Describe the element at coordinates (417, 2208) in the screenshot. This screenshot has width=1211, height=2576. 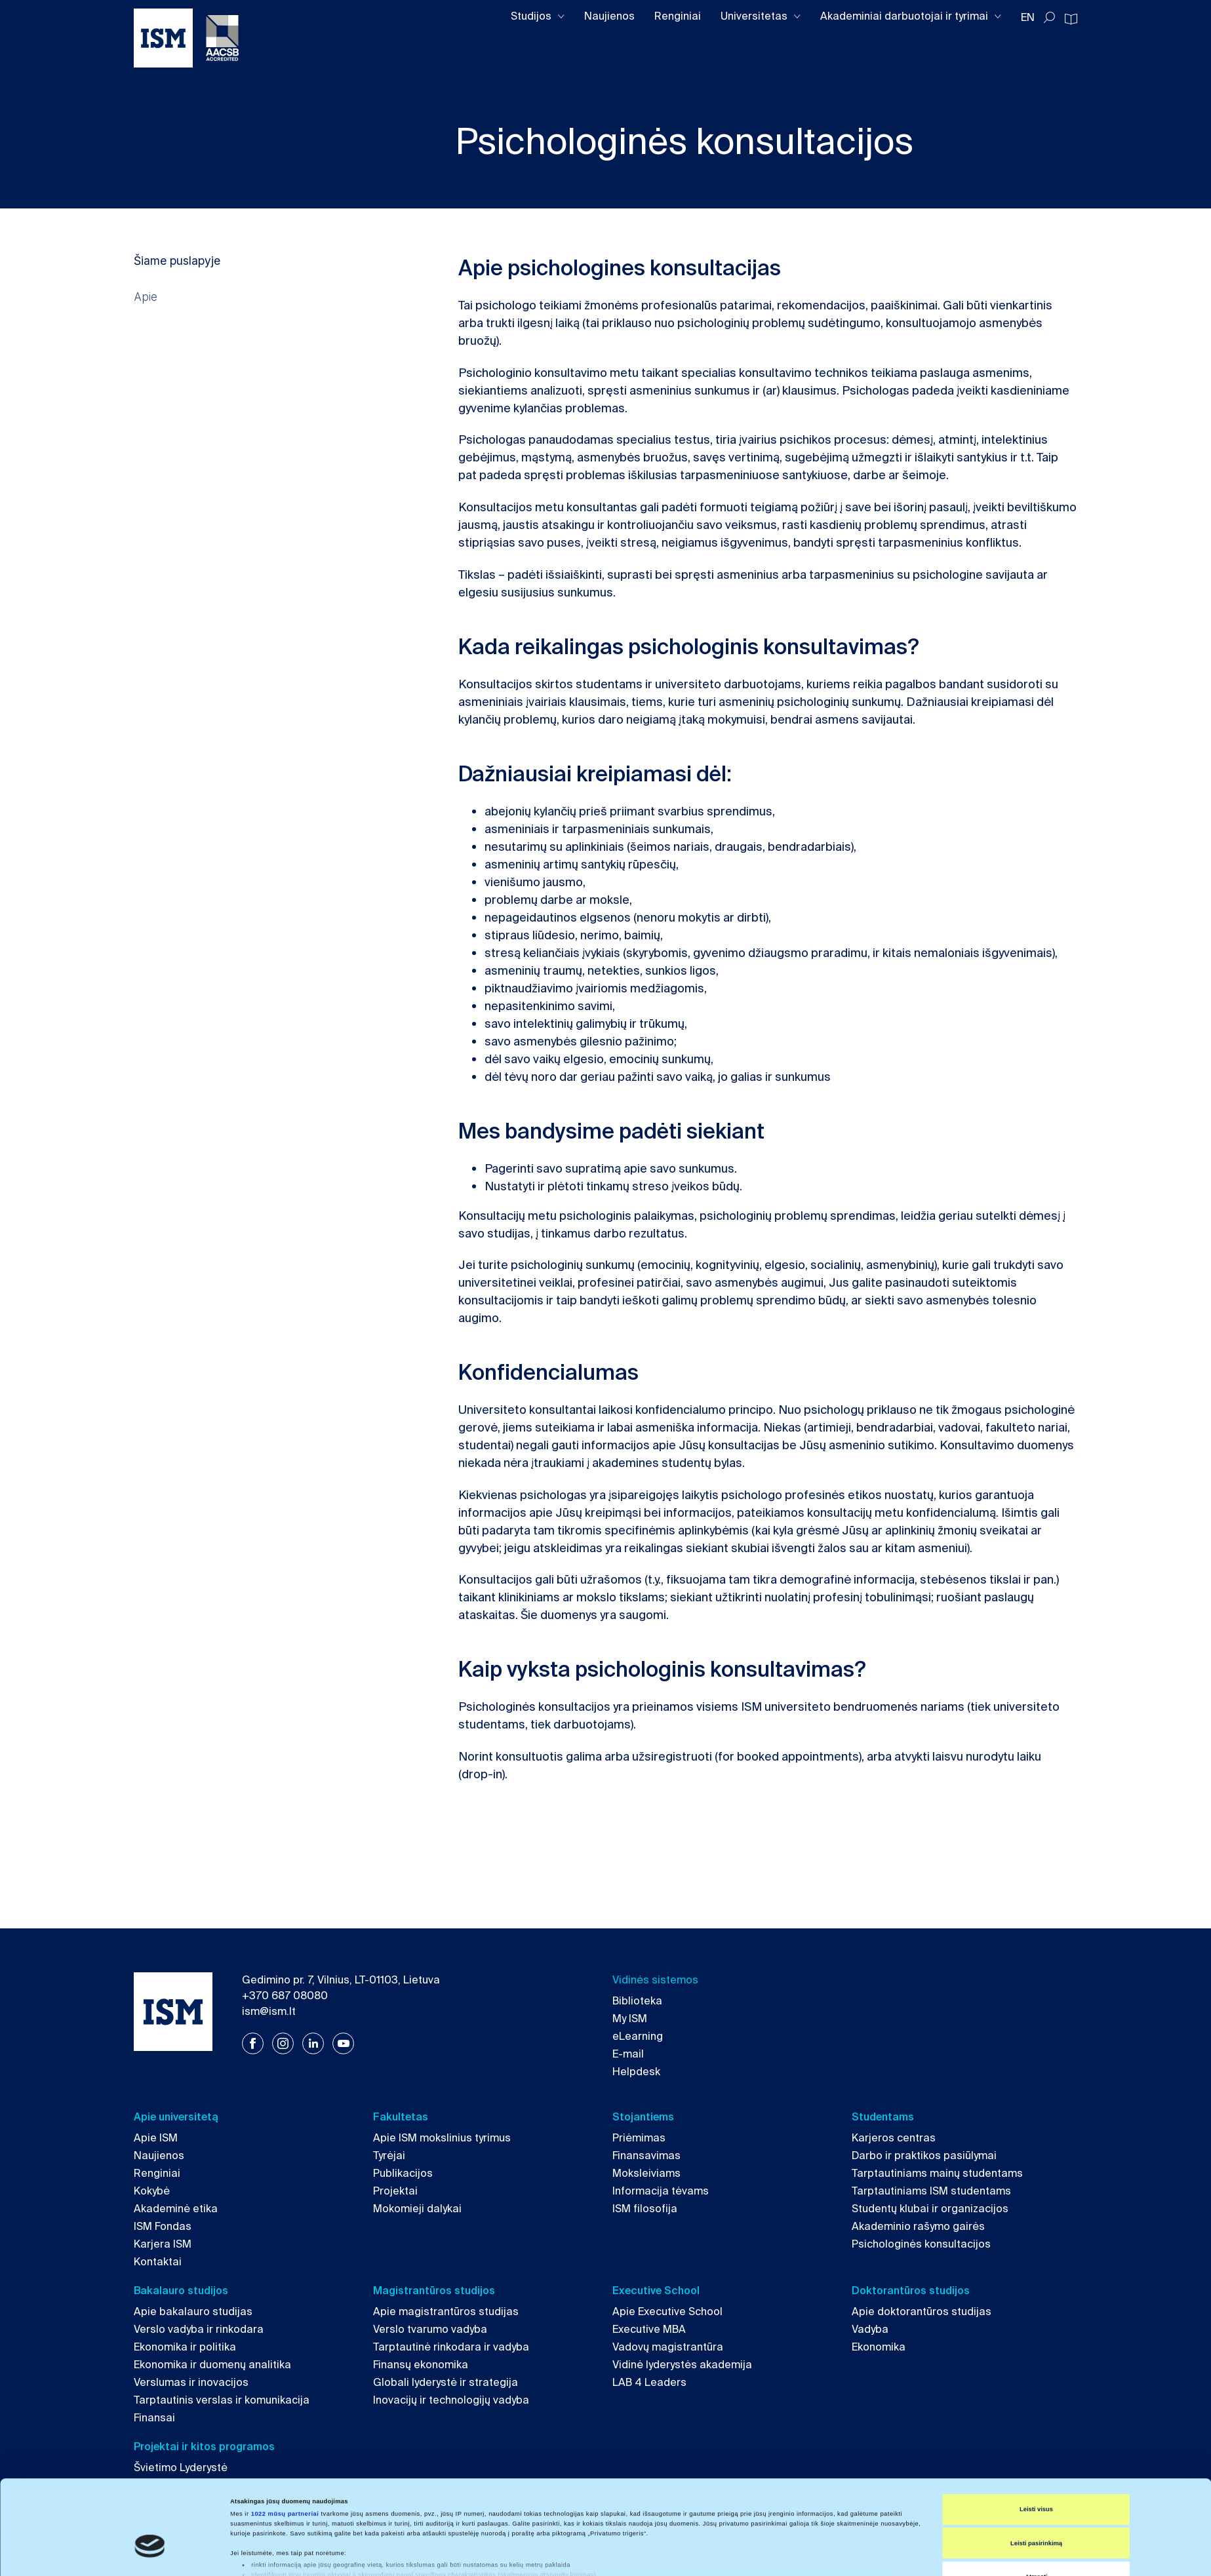
I see `Mokomieji dalykai` at that location.